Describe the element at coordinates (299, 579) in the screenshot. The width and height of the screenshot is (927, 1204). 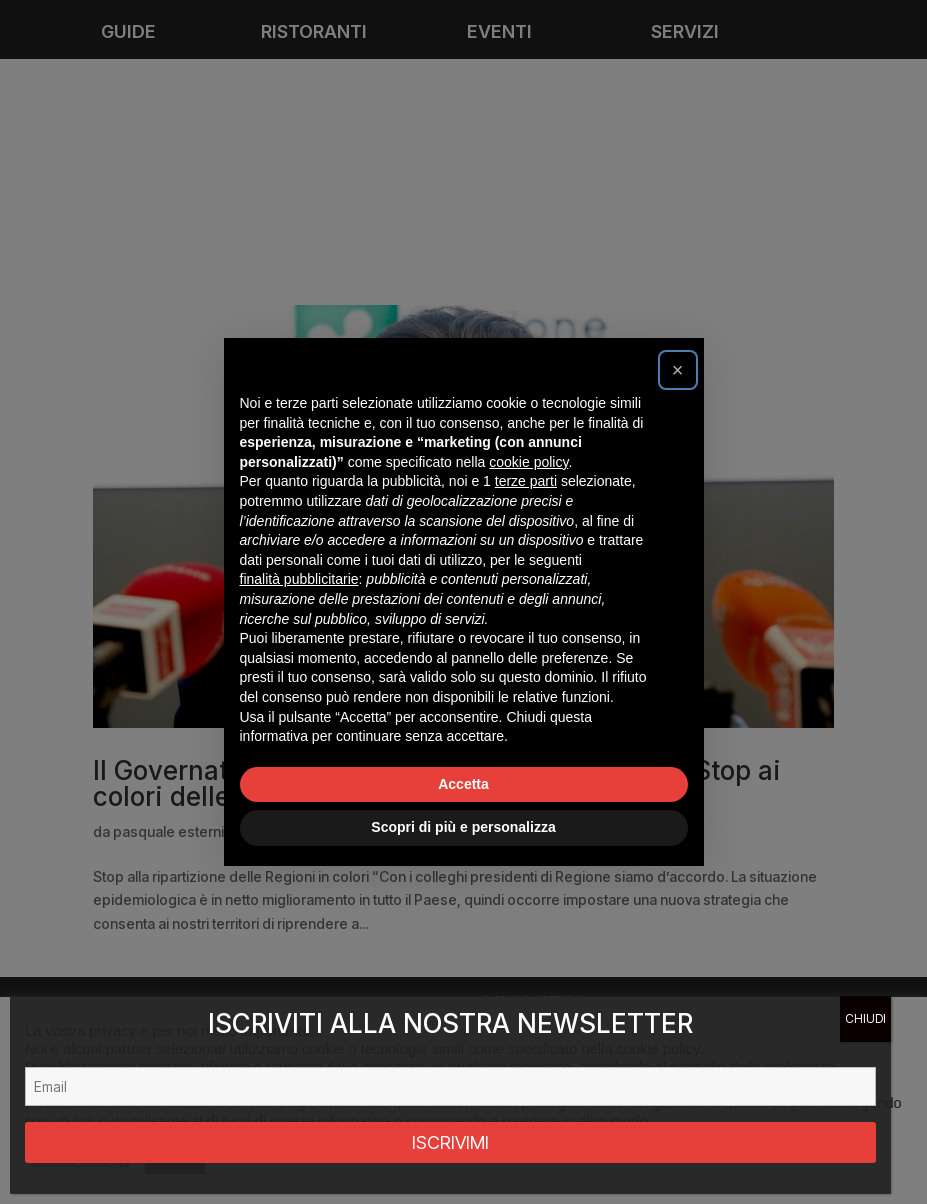
I see `finalità pubblicitarie` at that location.